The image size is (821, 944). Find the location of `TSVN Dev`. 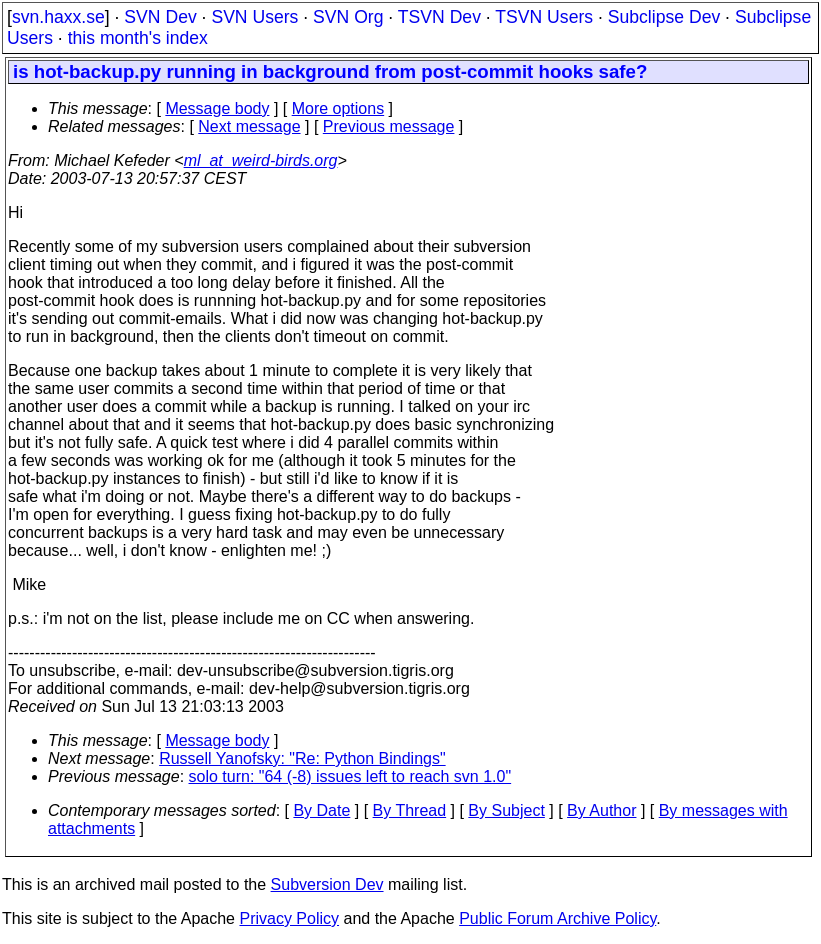

TSVN Dev is located at coordinates (439, 17).